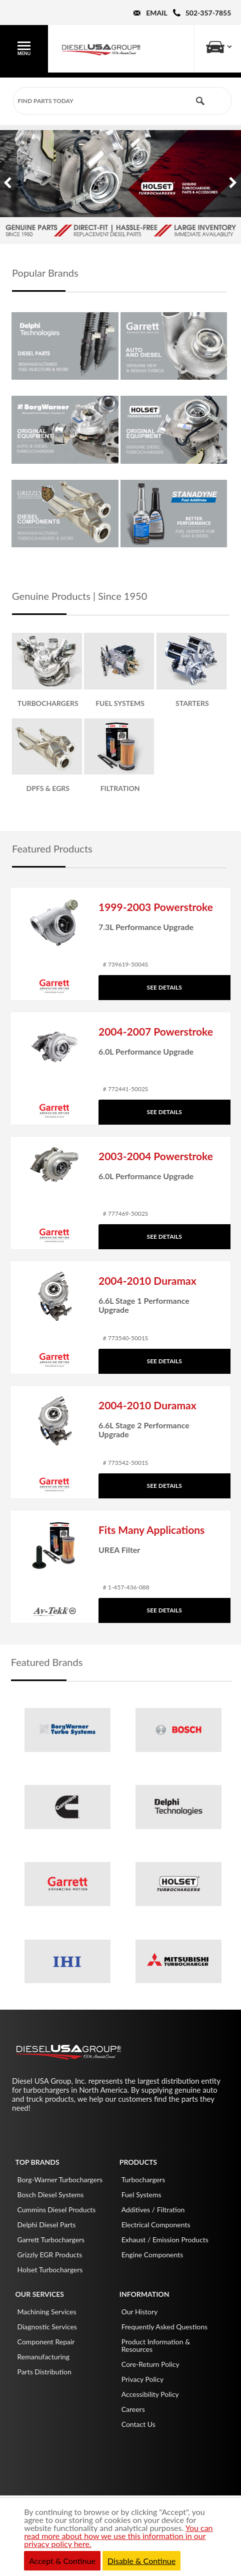 The width and height of the screenshot is (241, 2576). What do you see at coordinates (139, 2424) in the screenshot?
I see `Contact Us` at bounding box center [139, 2424].